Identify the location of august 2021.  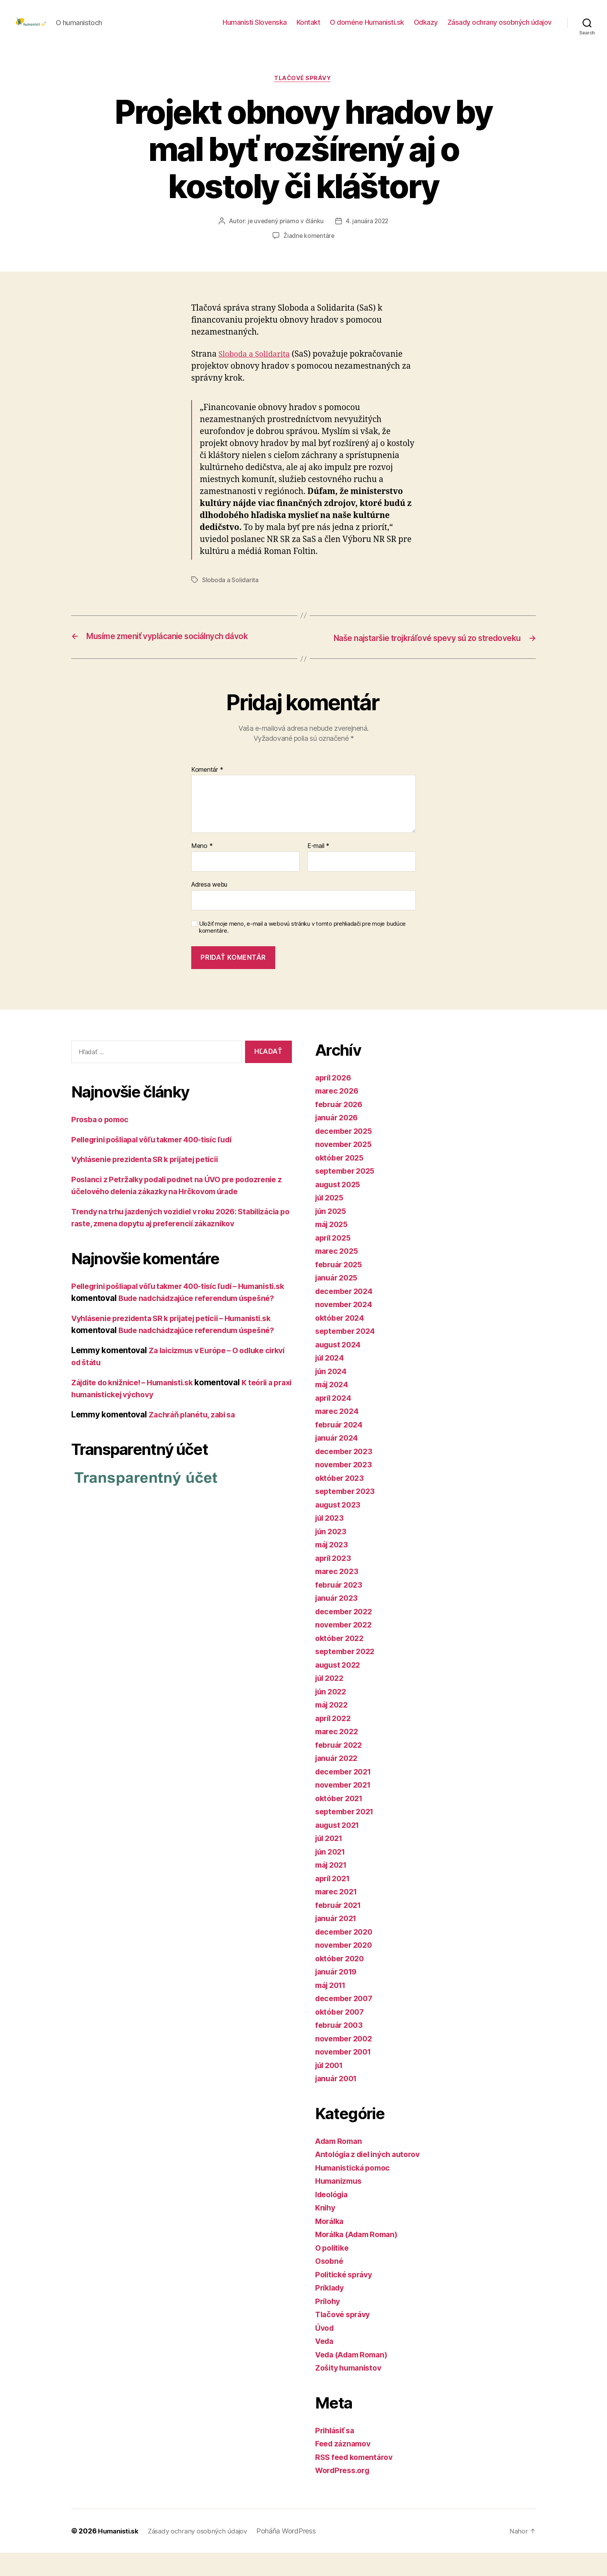
(339, 1848).